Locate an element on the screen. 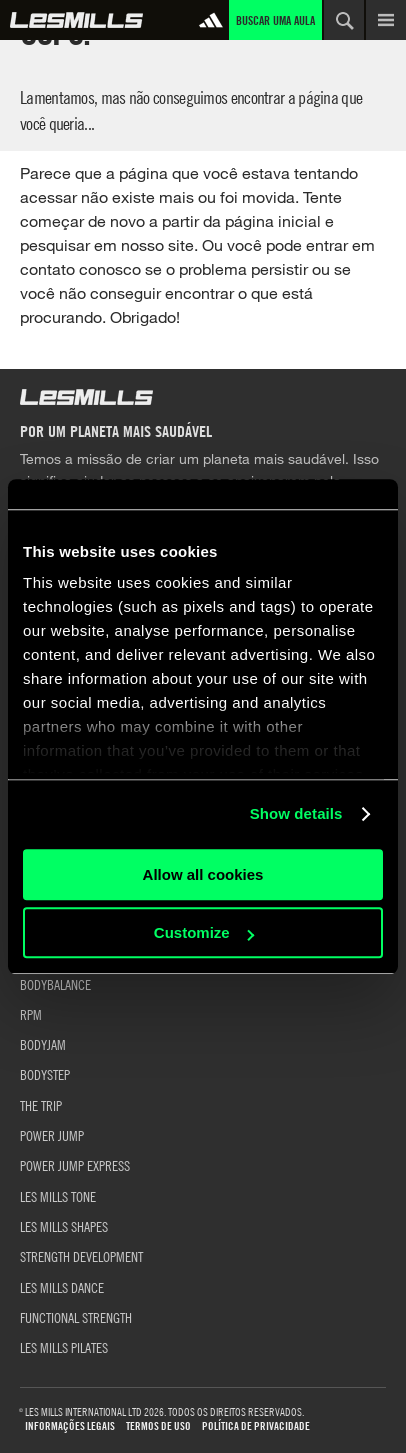 This screenshot has height=1453, width=406. STRENGTH DEVELOPMENT is located at coordinates (81, 1256).